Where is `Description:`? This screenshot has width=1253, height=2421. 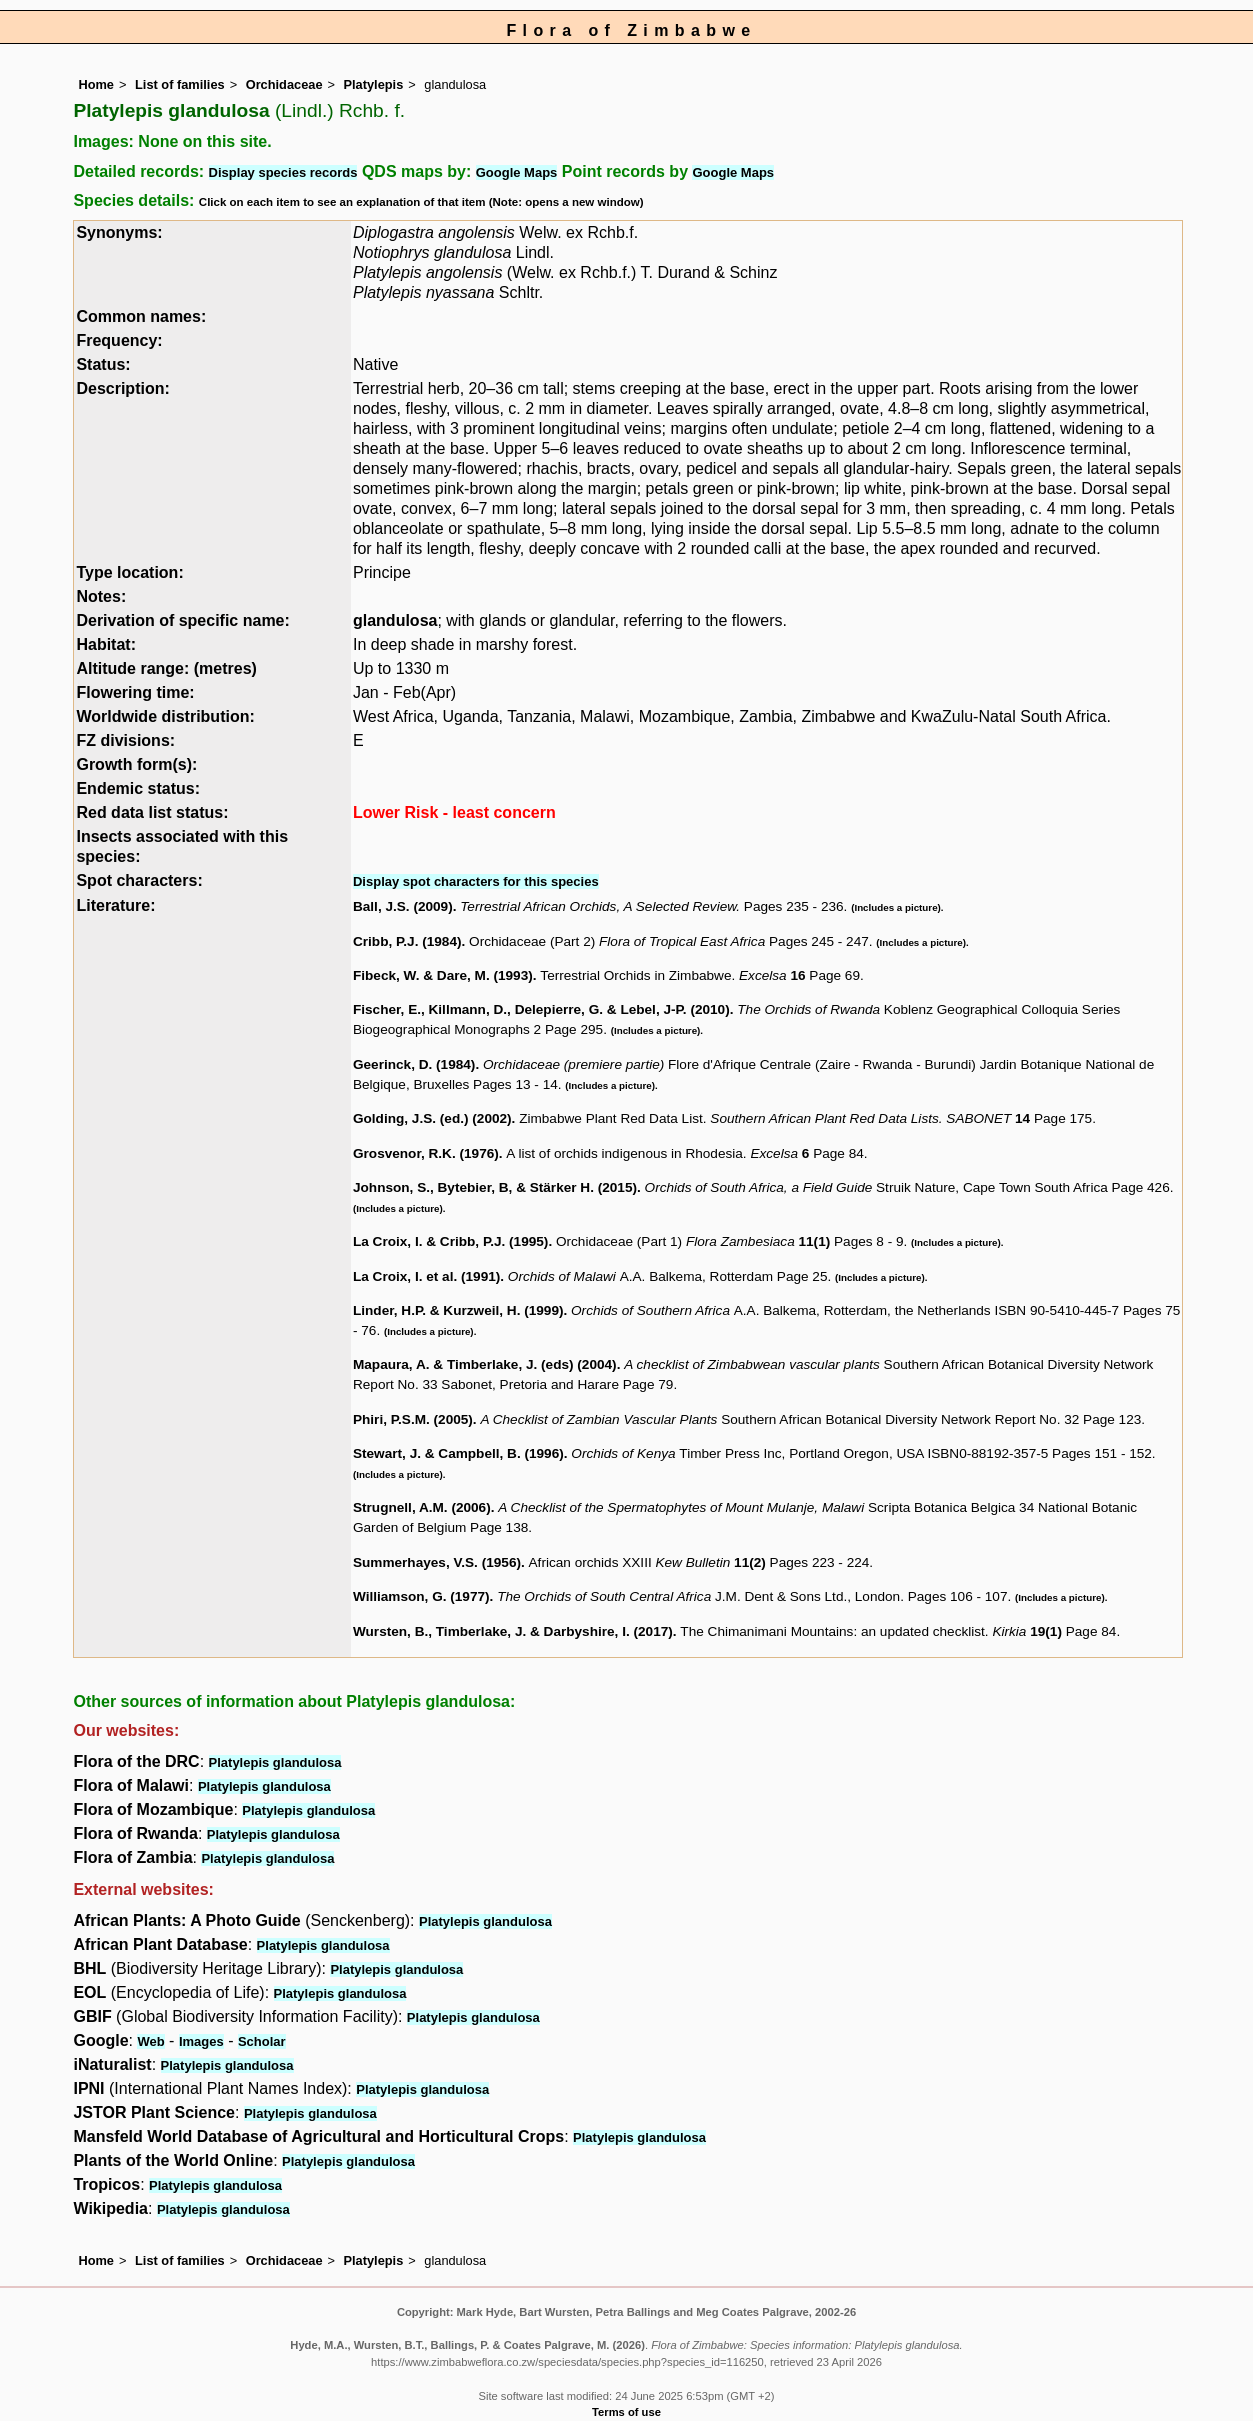 Description: is located at coordinates (122, 388).